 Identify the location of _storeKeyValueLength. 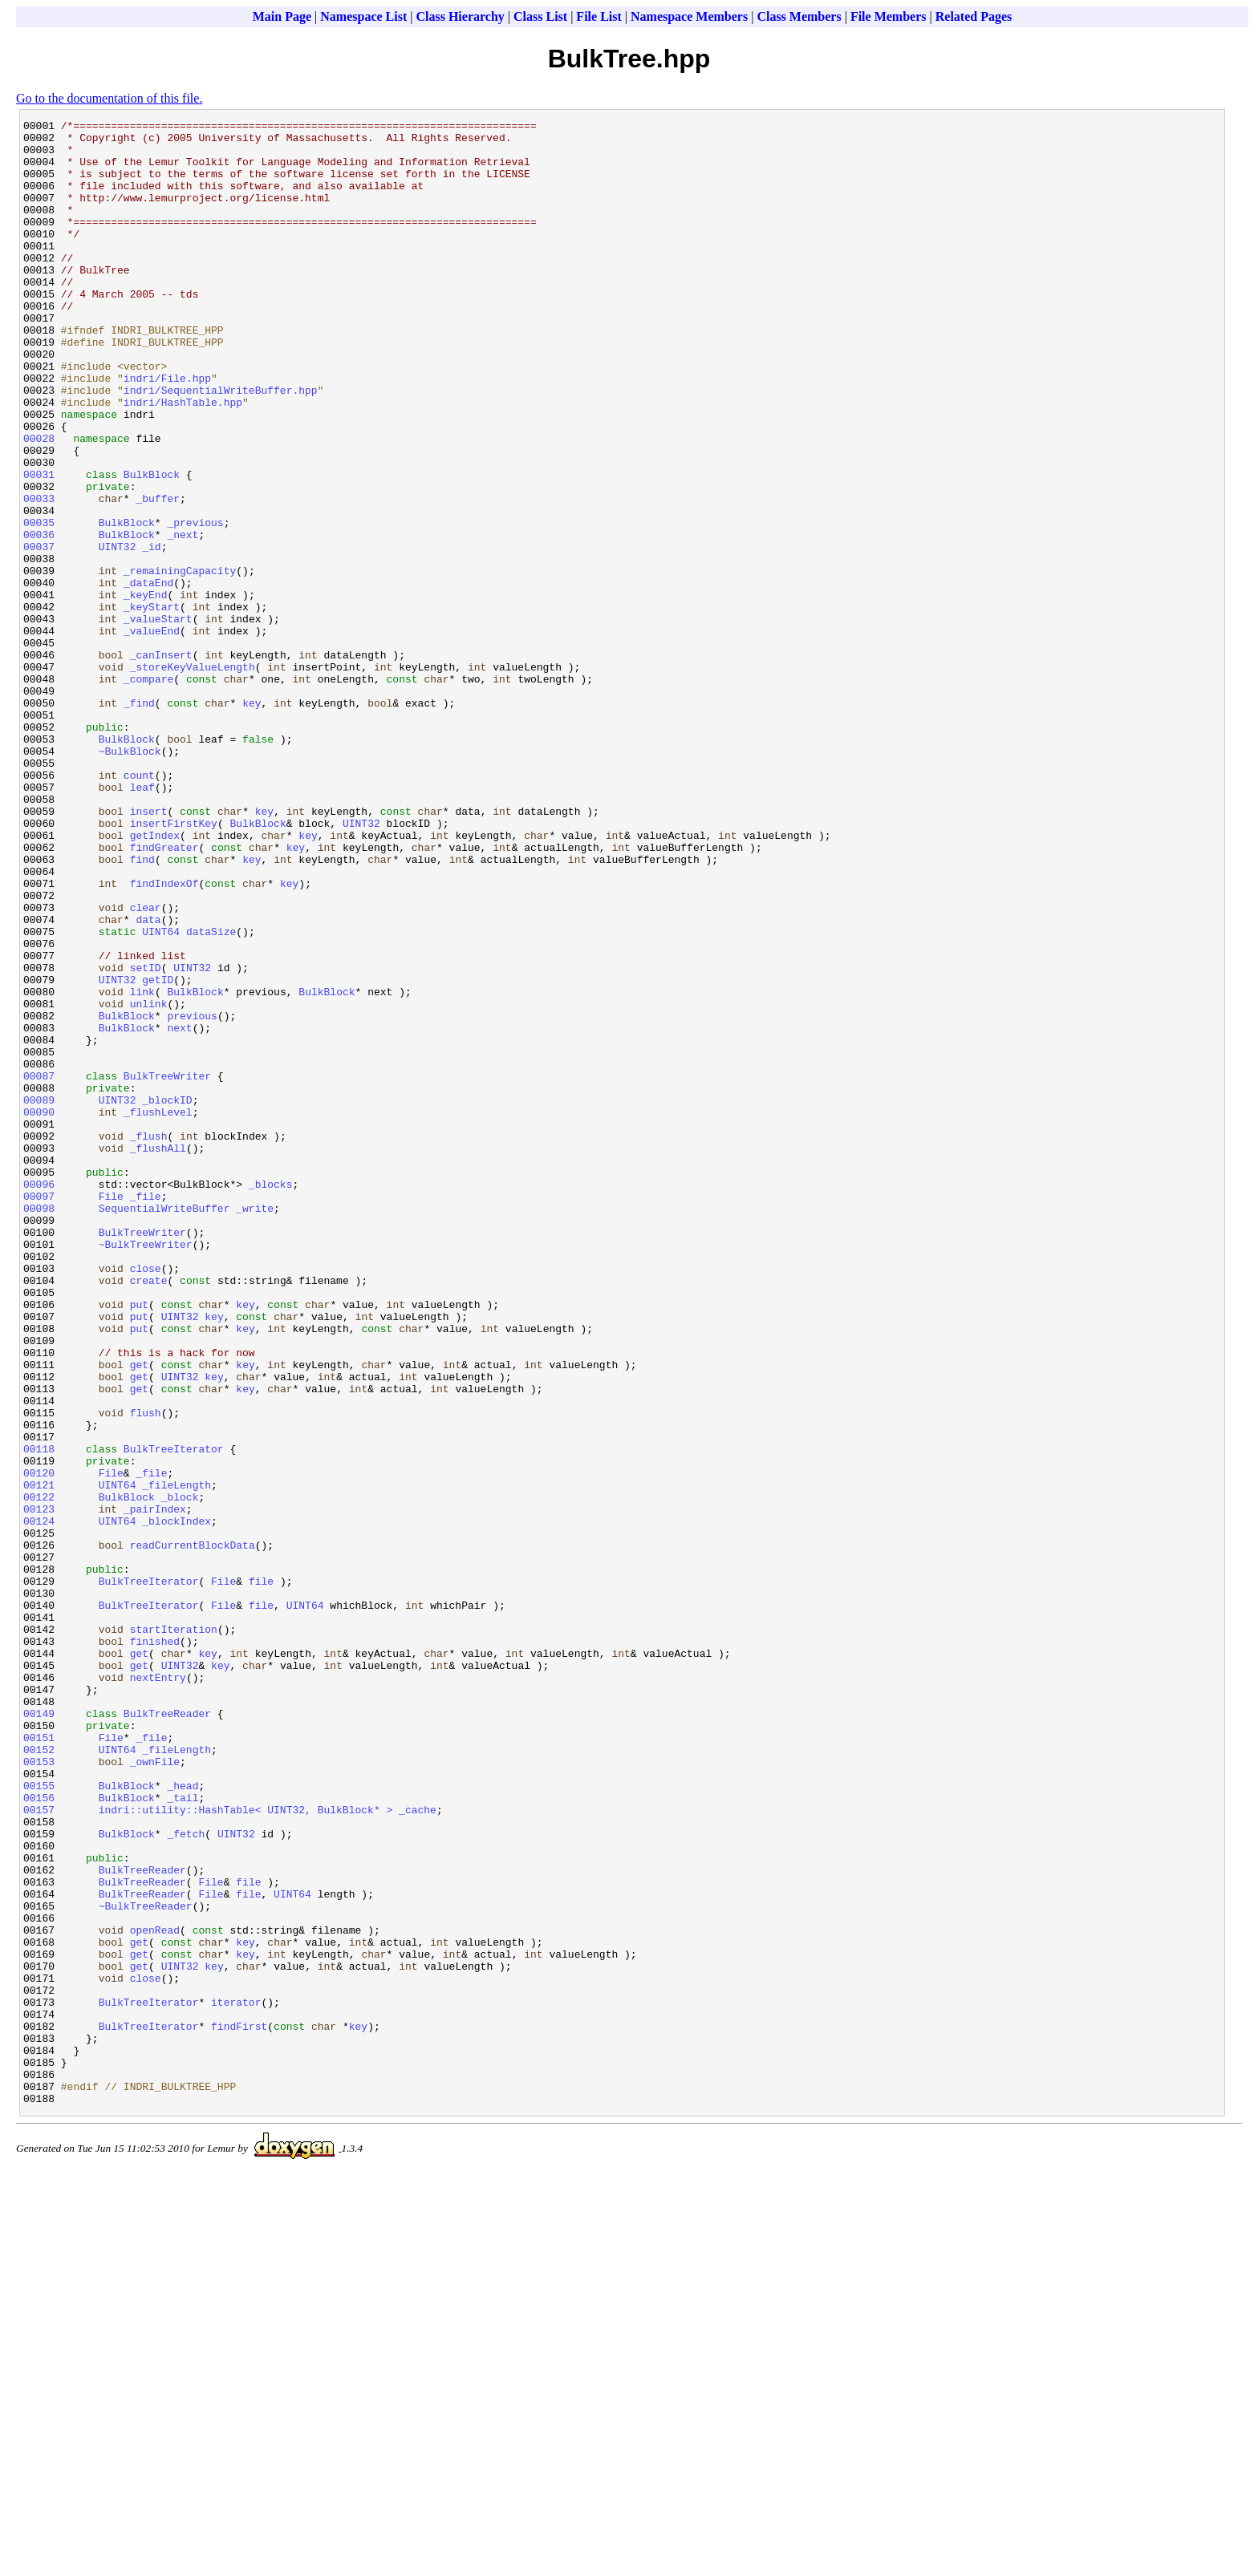
(192, 777).